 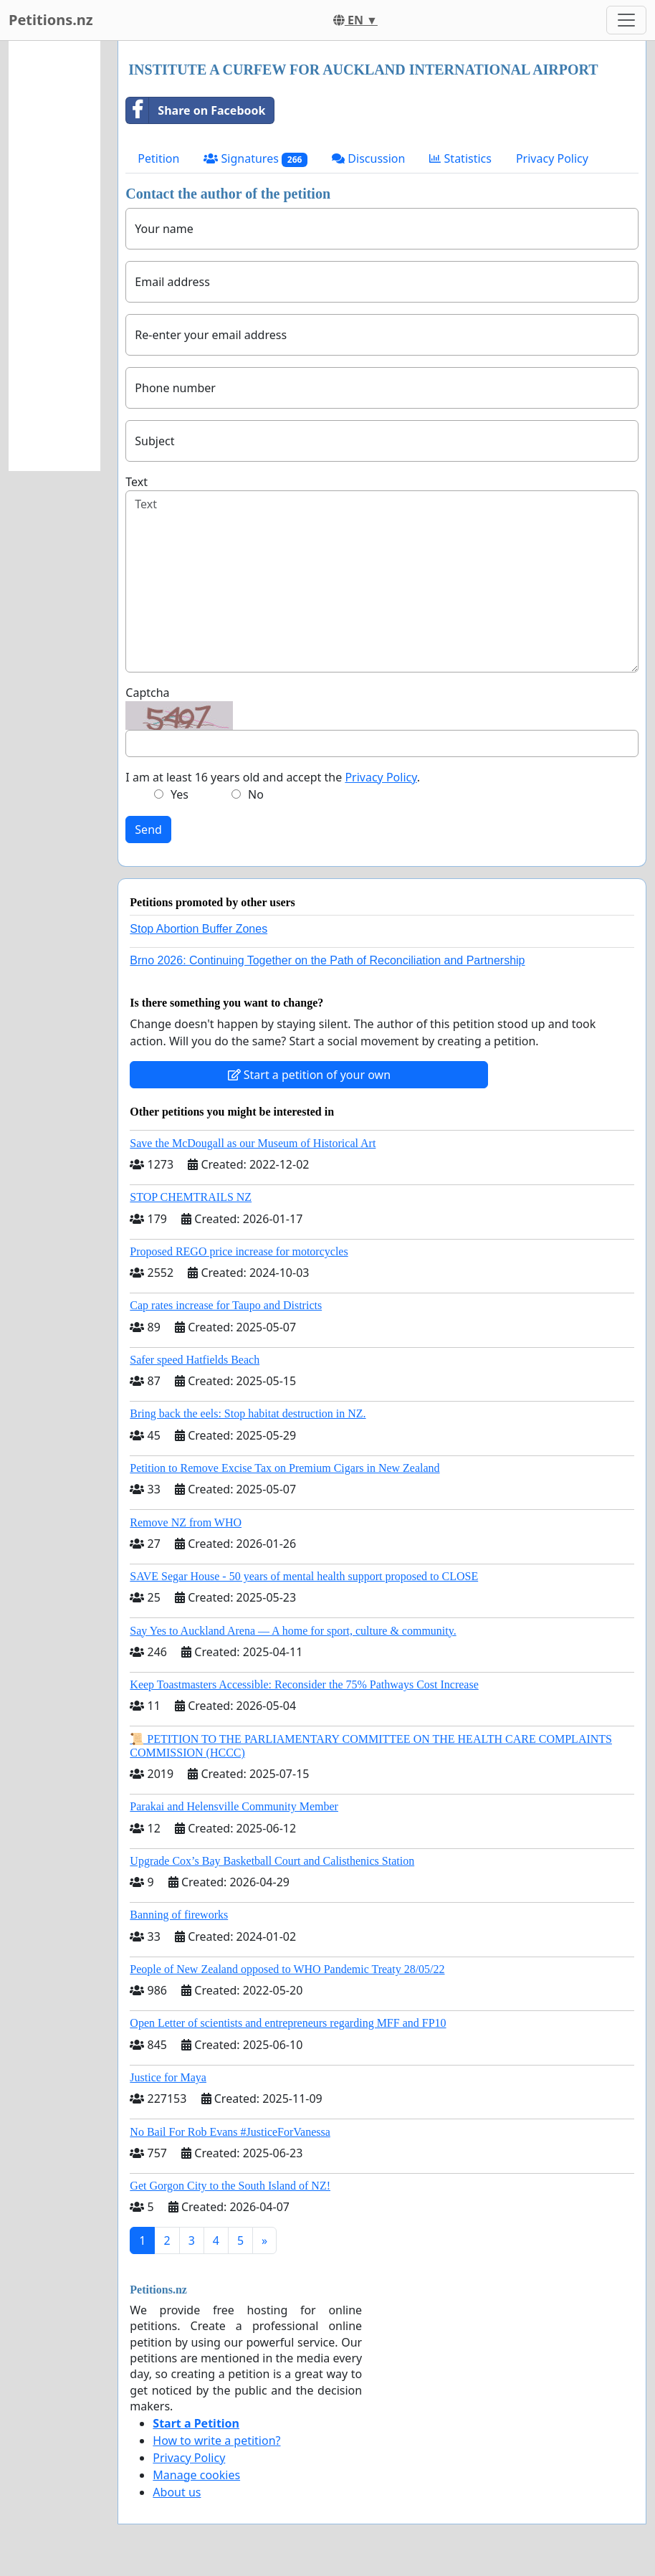 I want to click on No, so click(x=256, y=794).